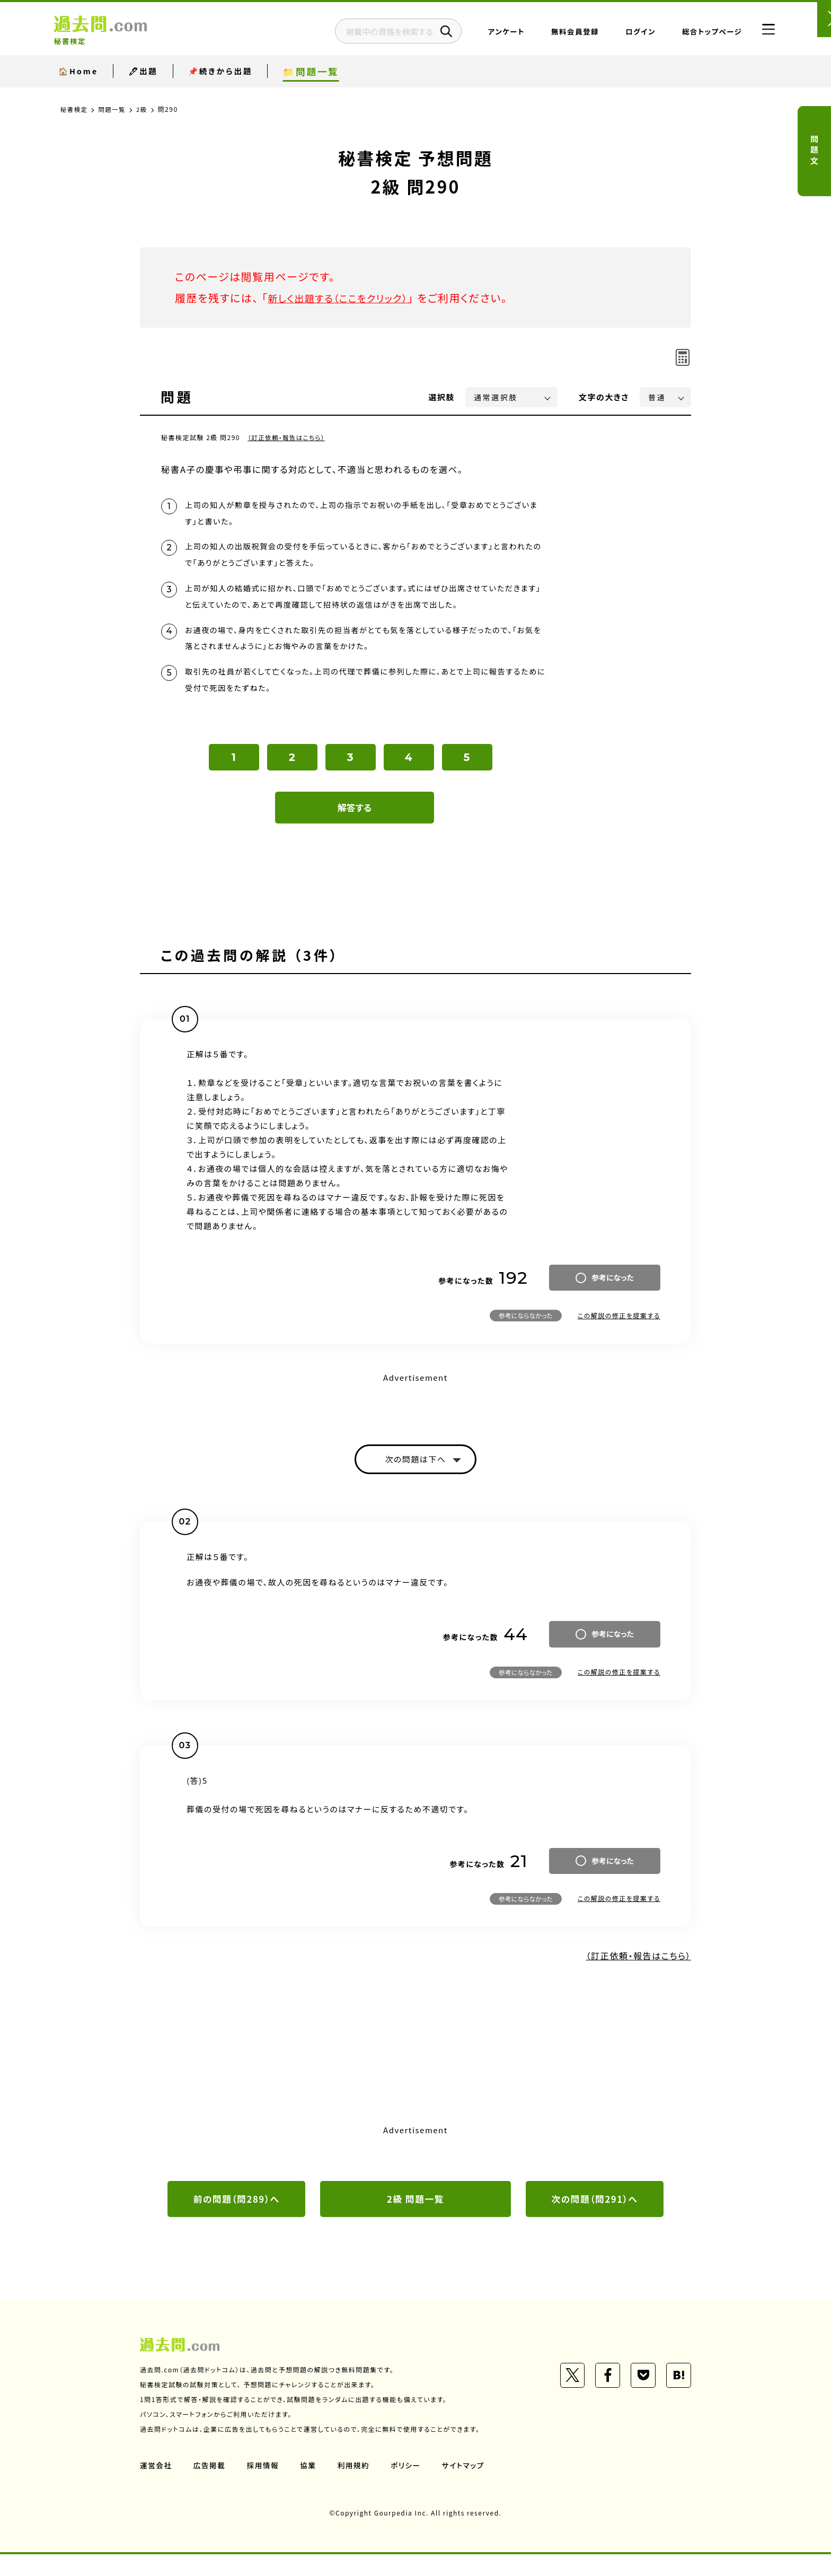  Describe the element at coordinates (409, 2487) in the screenshot. I see `ポリシー` at that location.